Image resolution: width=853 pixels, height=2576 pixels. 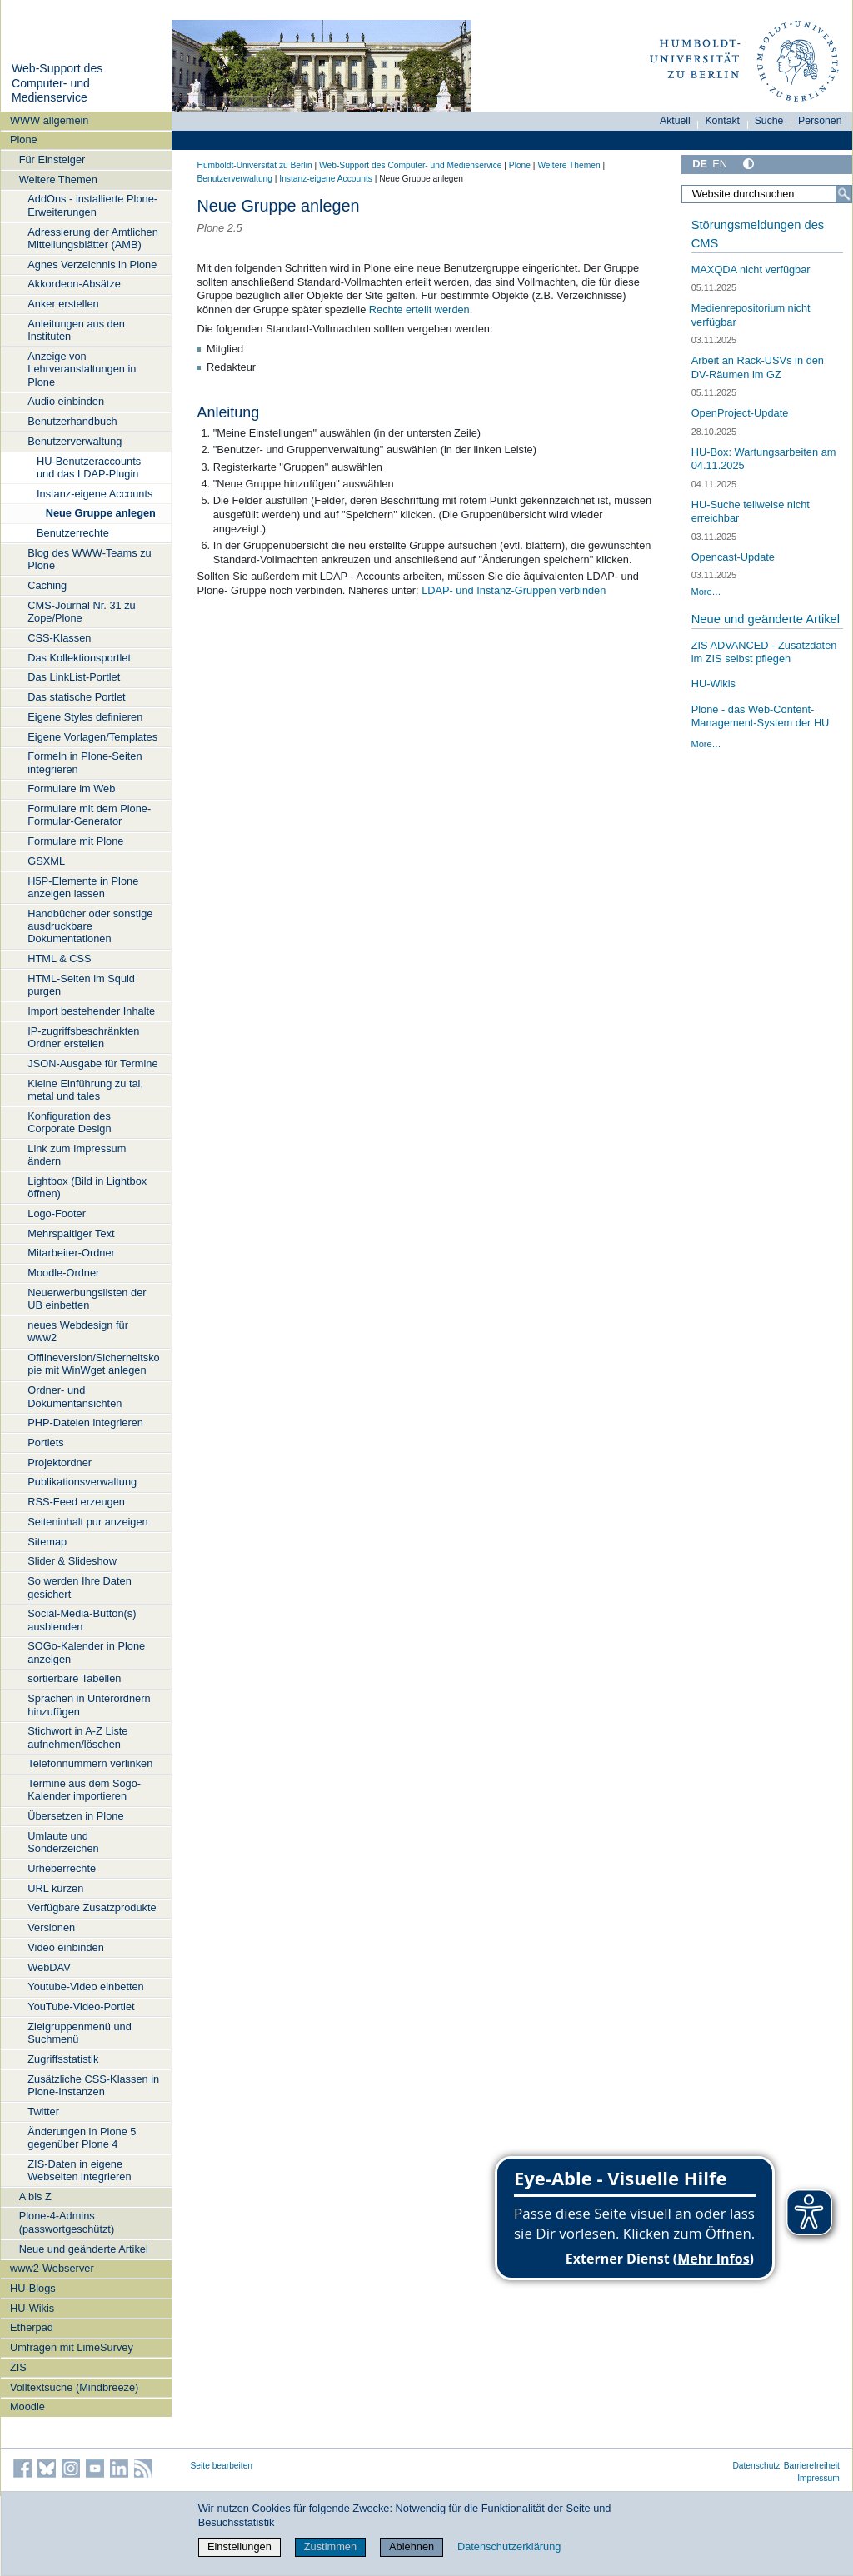 I want to click on Benutzerhandbuch, so click(x=72, y=421).